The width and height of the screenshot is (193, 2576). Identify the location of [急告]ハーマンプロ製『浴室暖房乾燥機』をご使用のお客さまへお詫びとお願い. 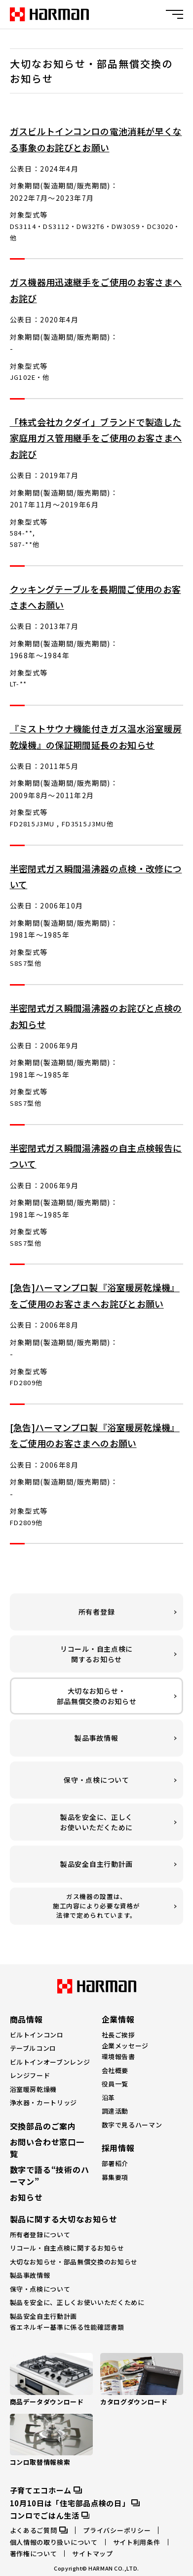
(95, 1295).